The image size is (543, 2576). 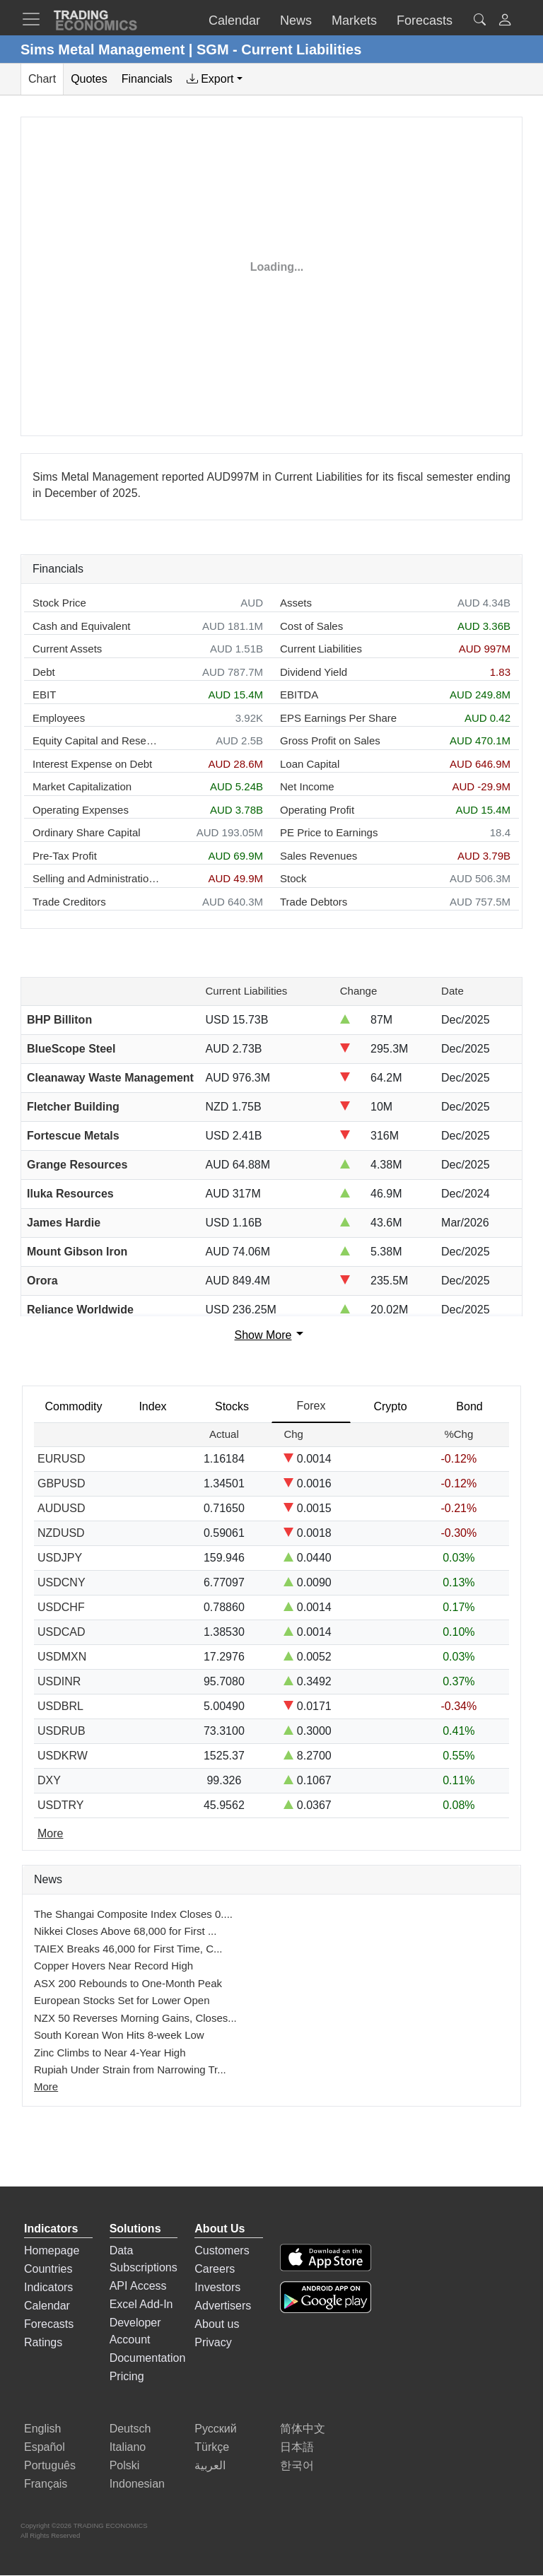 What do you see at coordinates (67, 649) in the screenshot?
I see `Current Assets` at bounding box center [67, 649].